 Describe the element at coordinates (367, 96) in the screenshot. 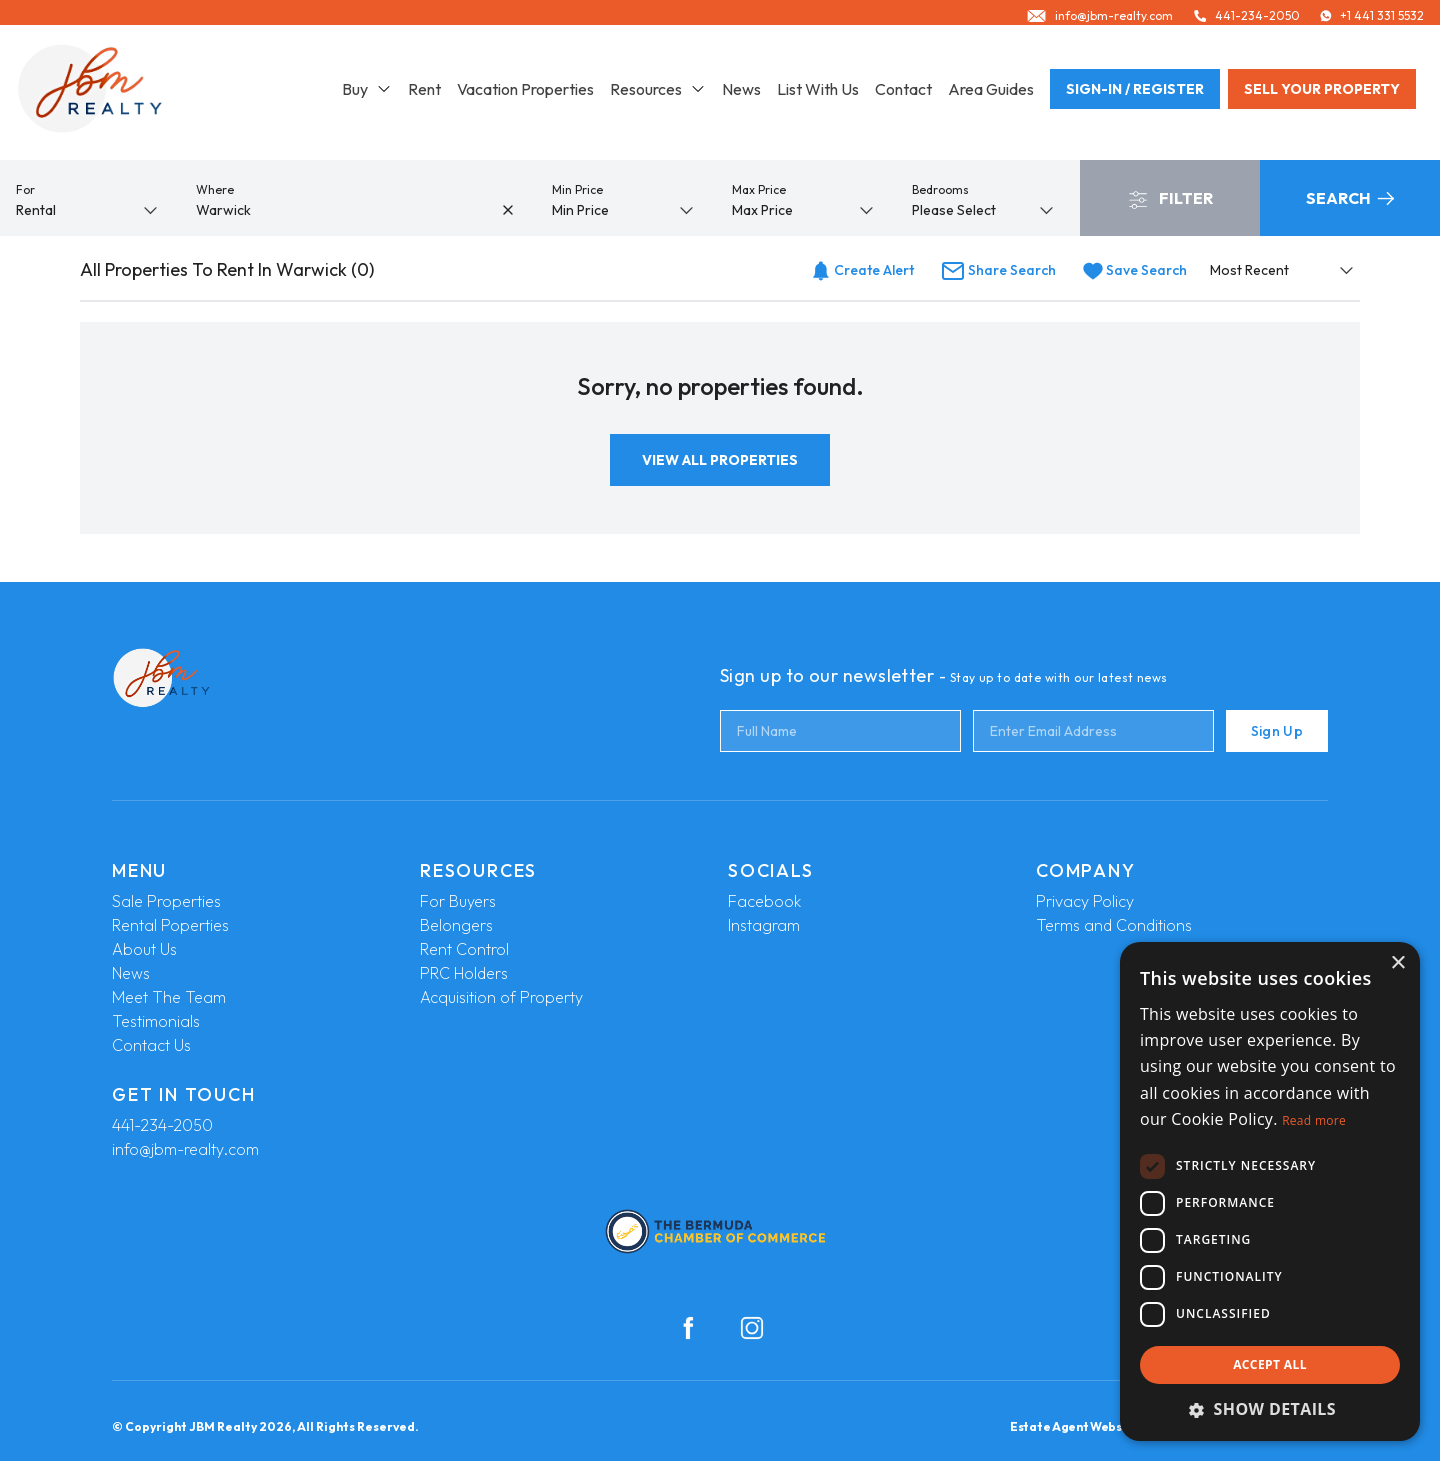

I see `Buy` at that location.